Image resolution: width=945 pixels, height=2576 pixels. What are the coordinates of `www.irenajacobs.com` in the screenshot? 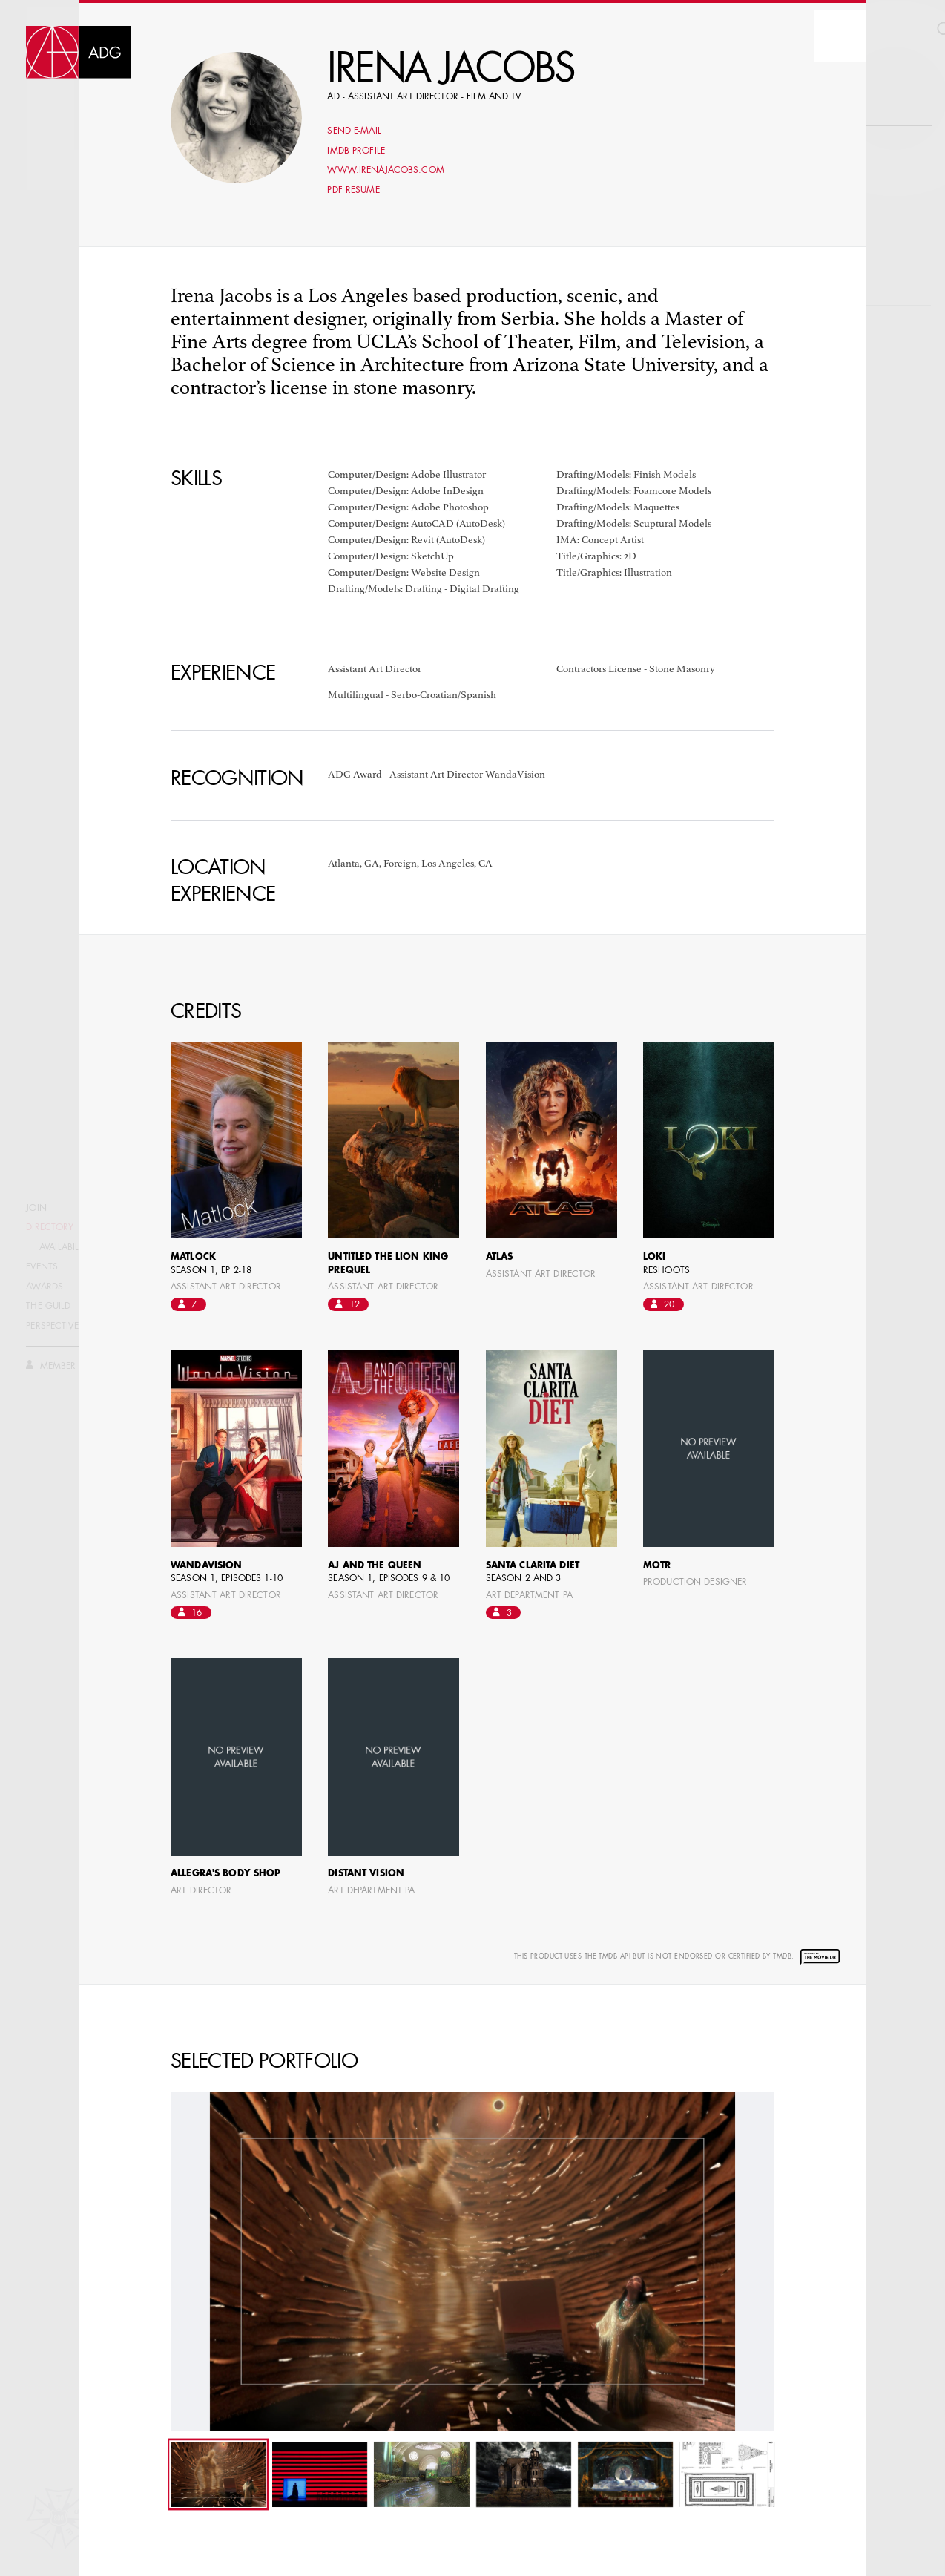 It's located at (385, 170).